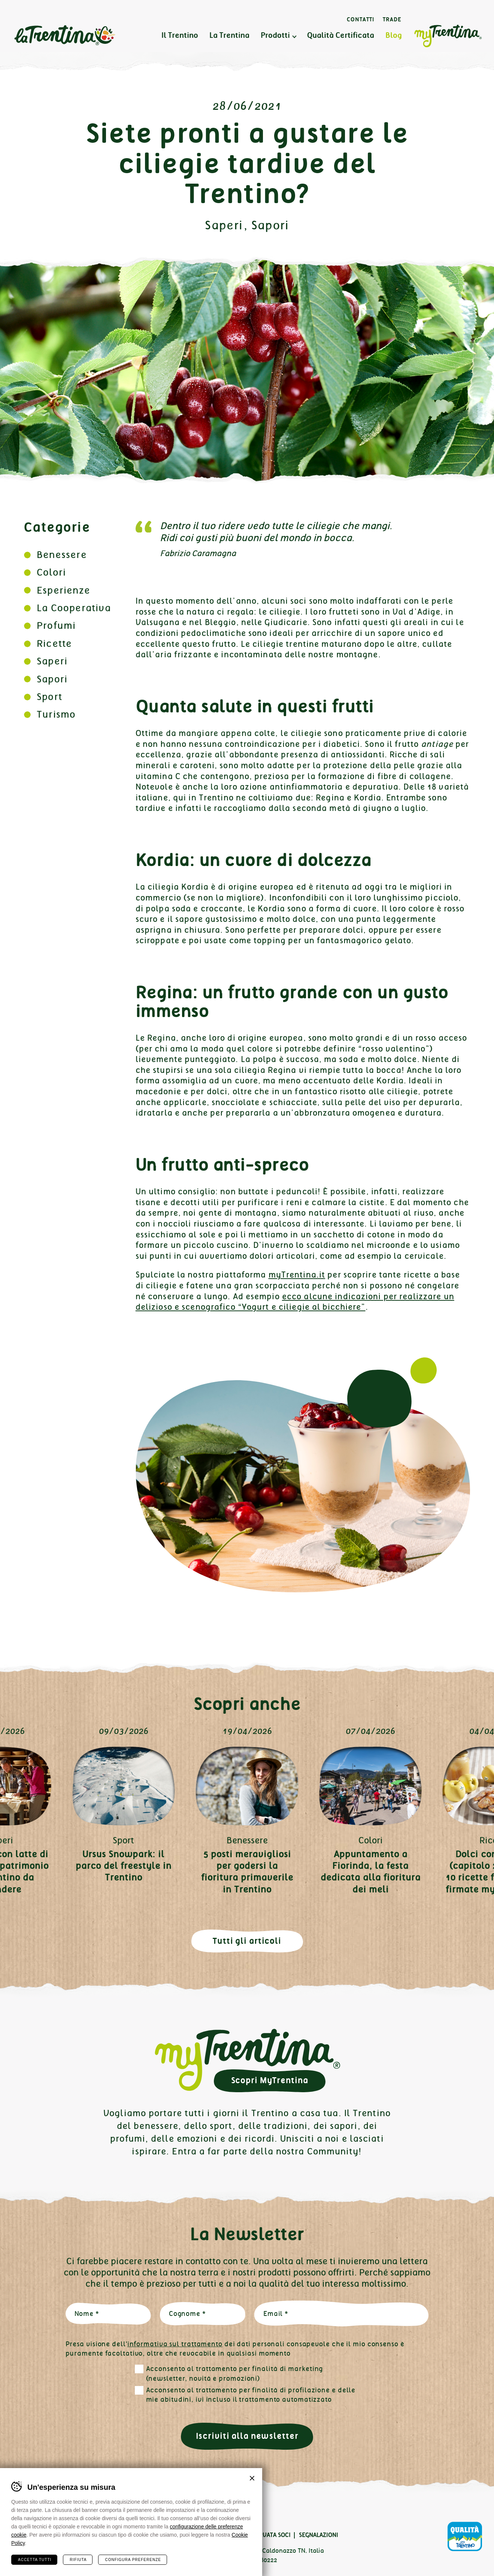  I want to click on Tutti gli articoli [button], so click(247, 1941).